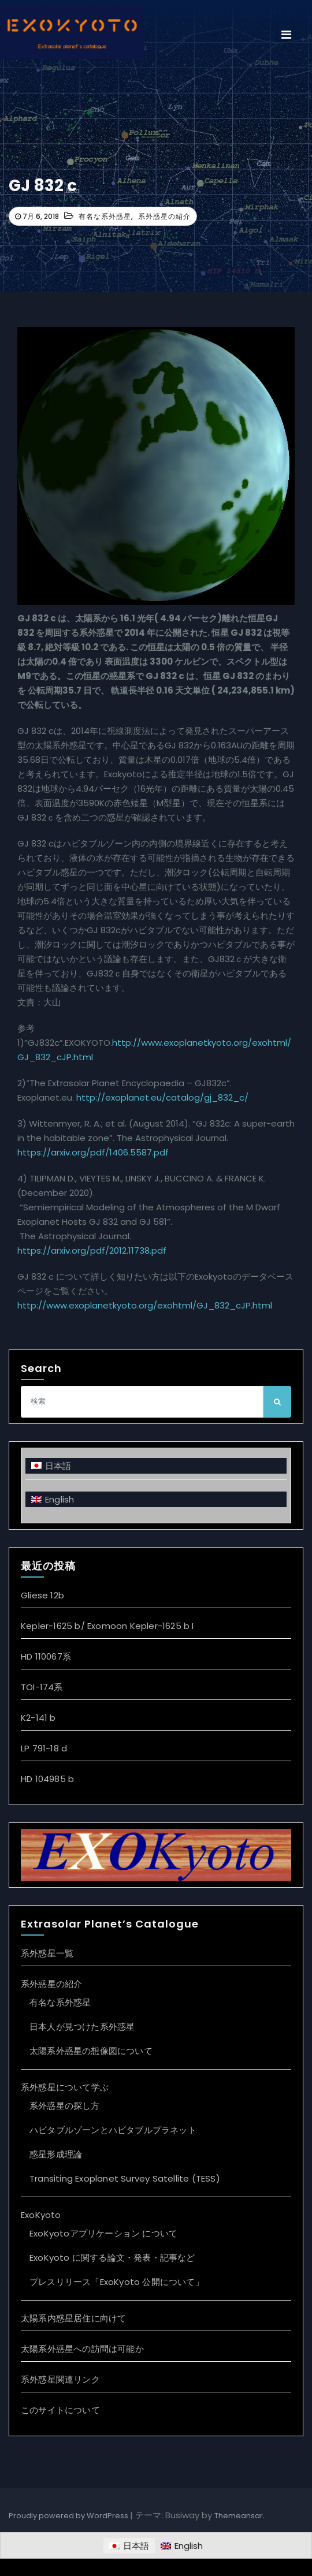  Describe the element at coordinates (156, 1466) in the screenshot. I see `[日本語に切り替える]` at that location.